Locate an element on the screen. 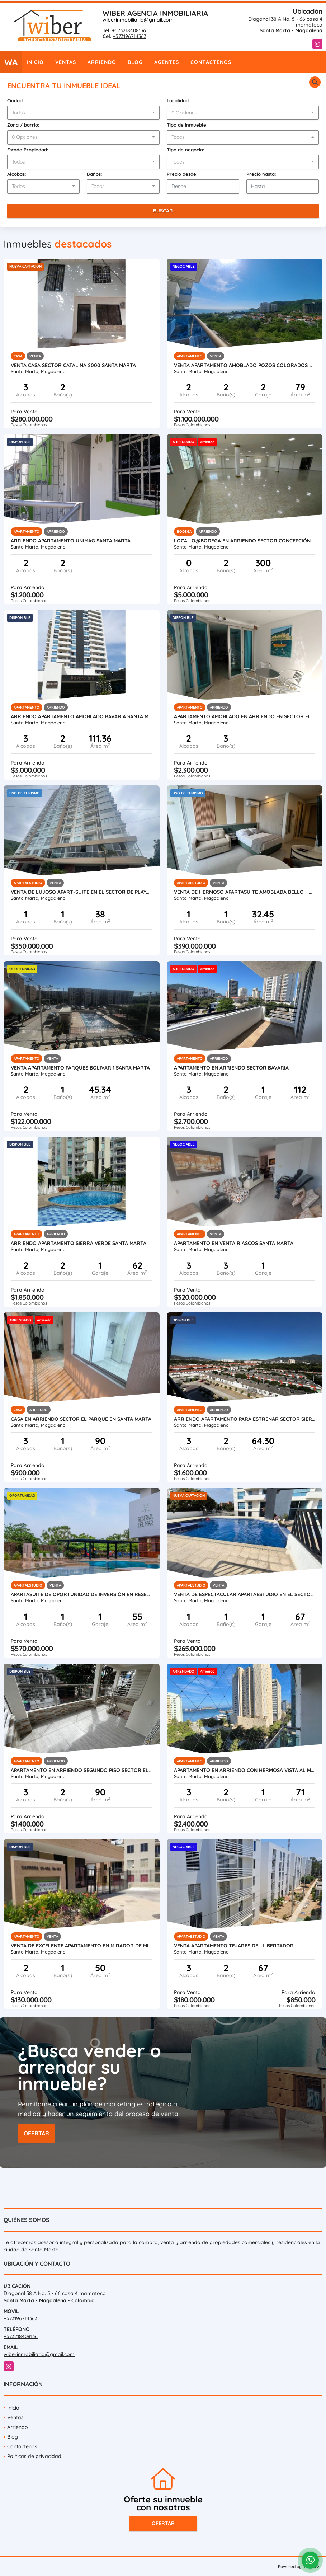  Ventas is located at coordinates (65, 62).